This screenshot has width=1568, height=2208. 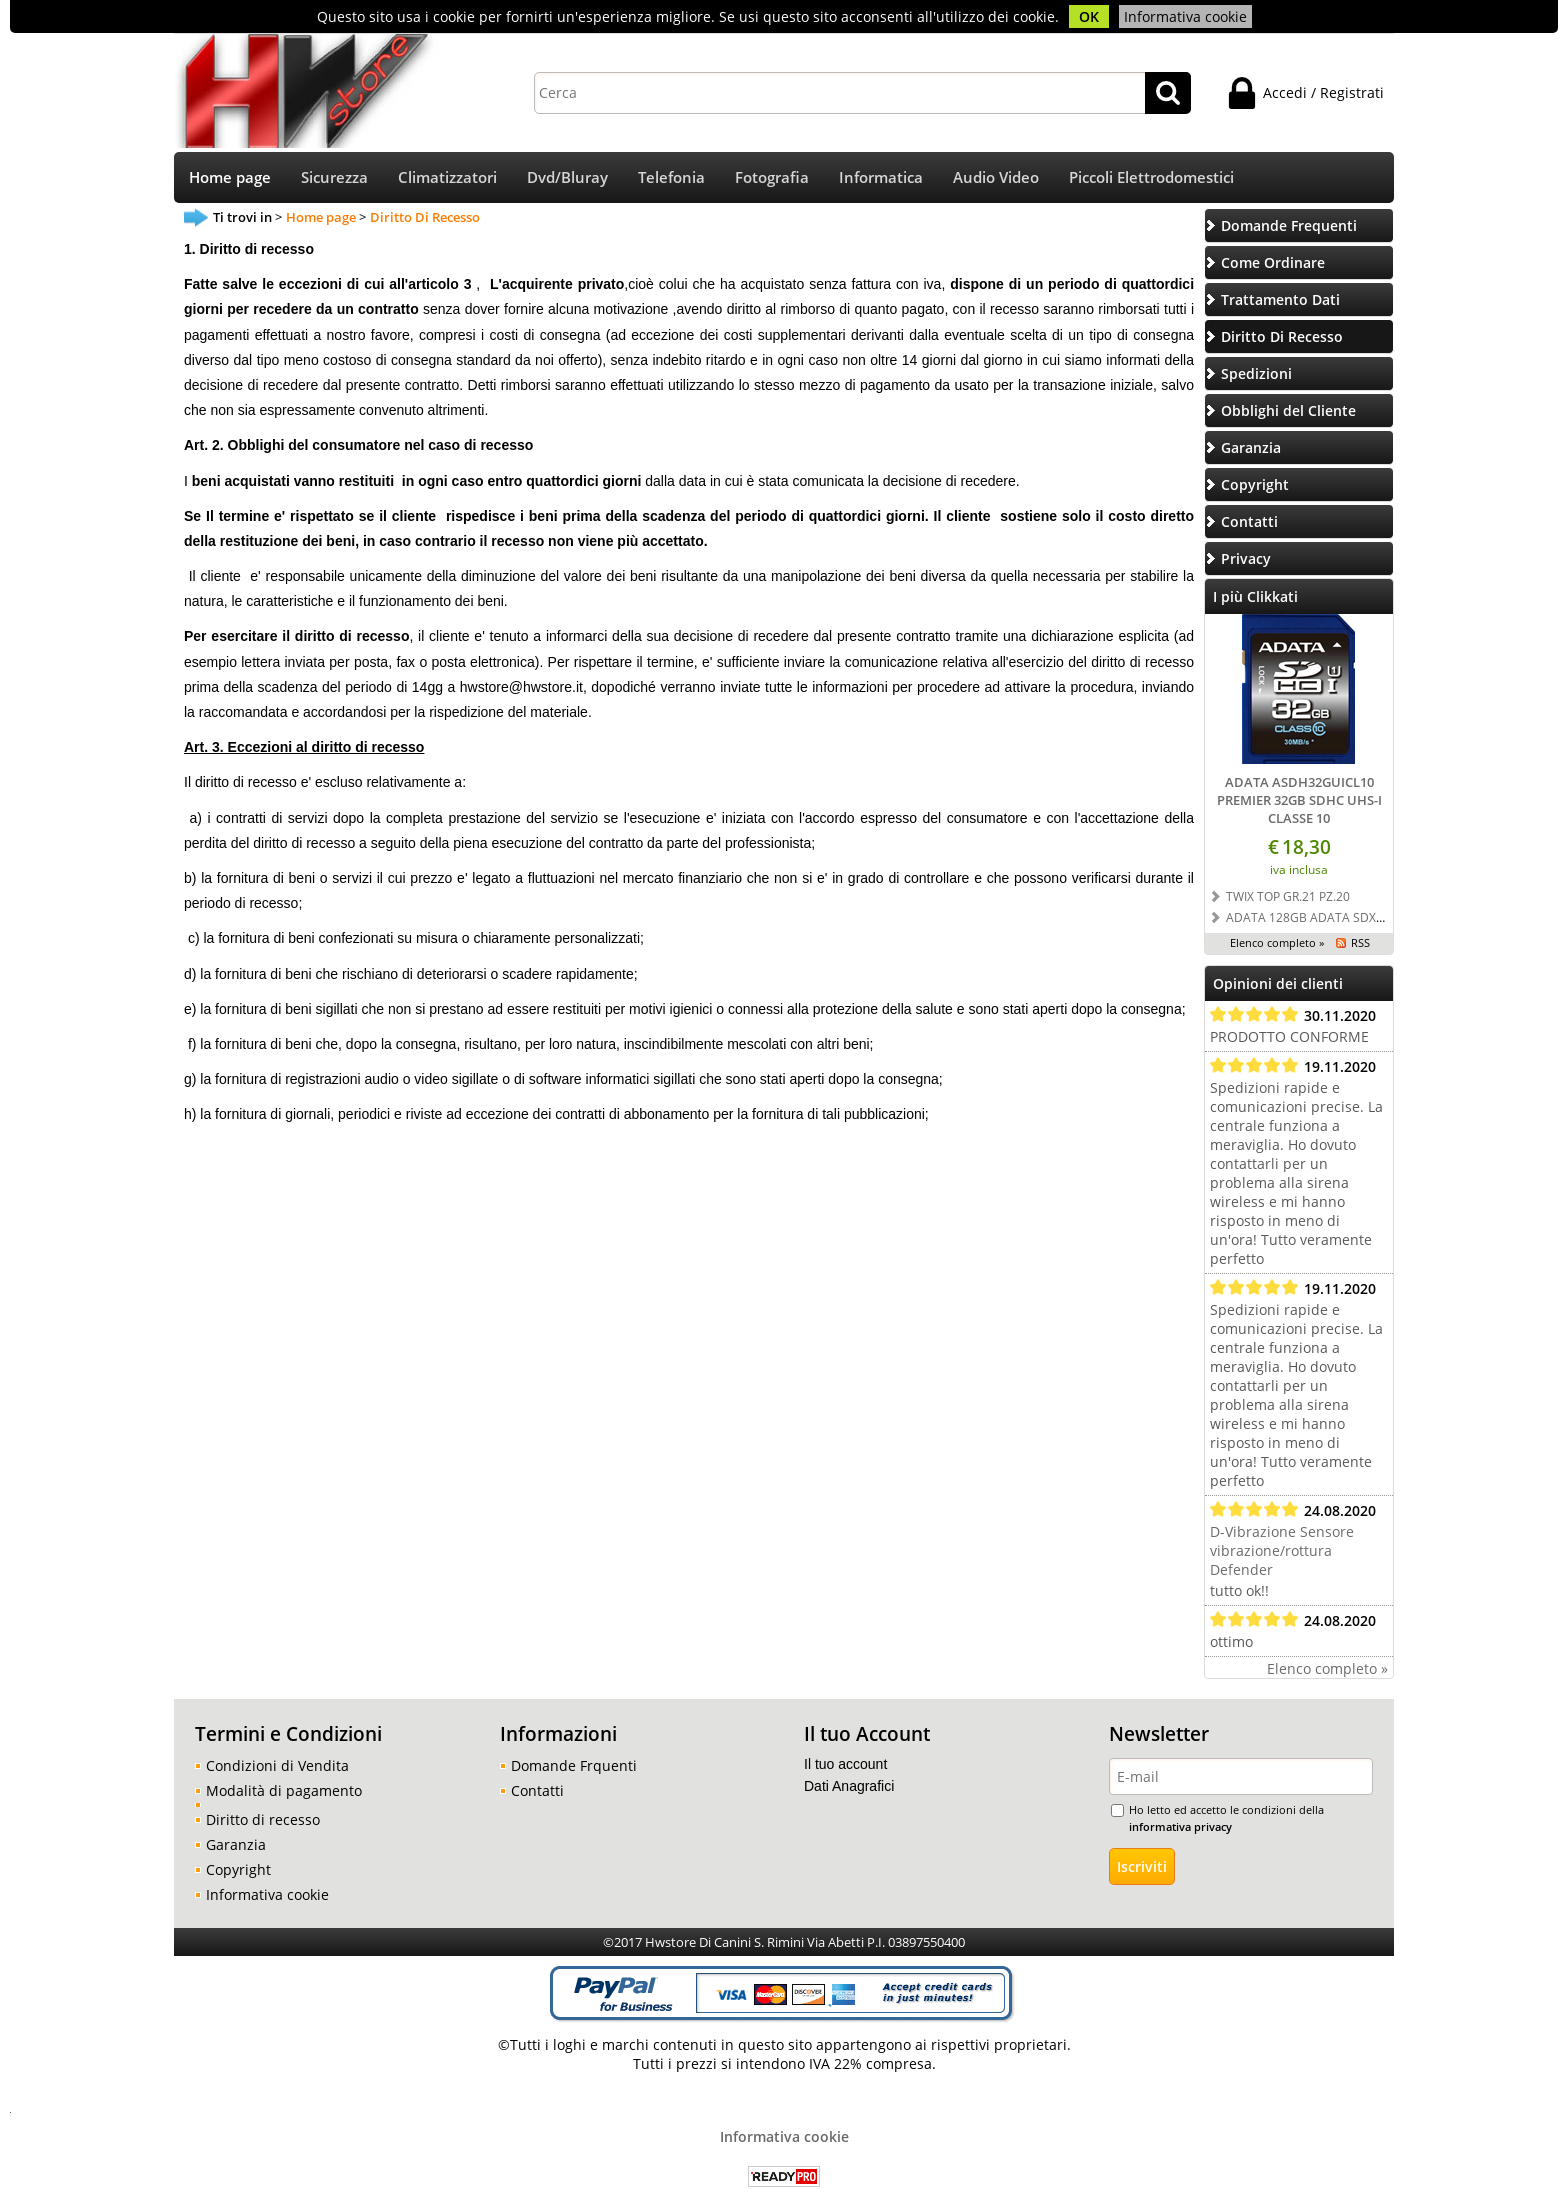 What do you see at coordinates (277, 1767) in the screenshot?
I see `Condizioni di Vendita` at bounding box center [277, 1767].